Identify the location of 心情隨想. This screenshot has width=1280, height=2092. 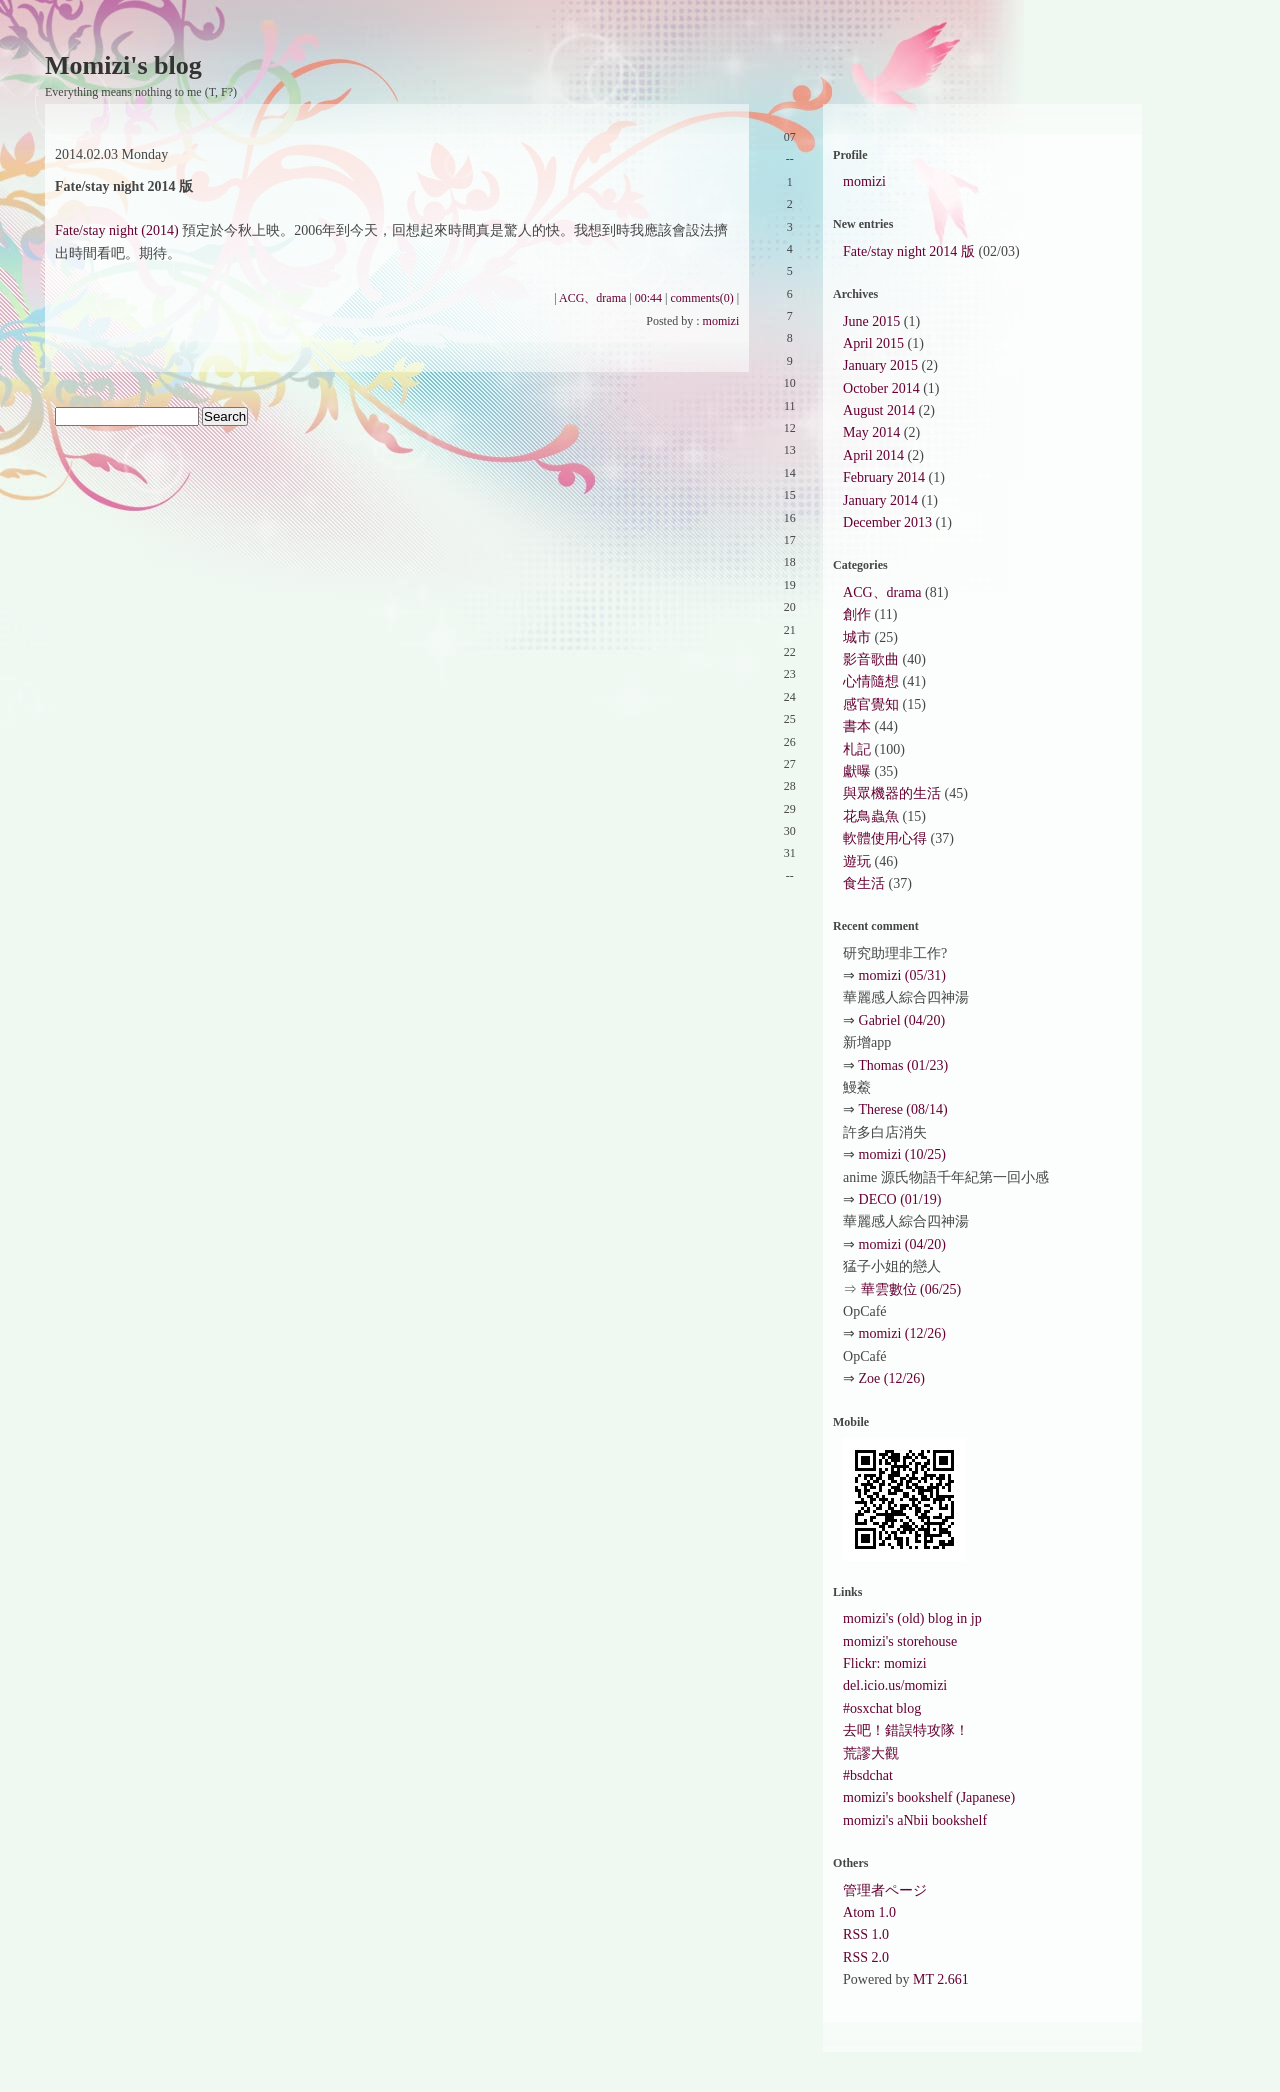
(871, 681).